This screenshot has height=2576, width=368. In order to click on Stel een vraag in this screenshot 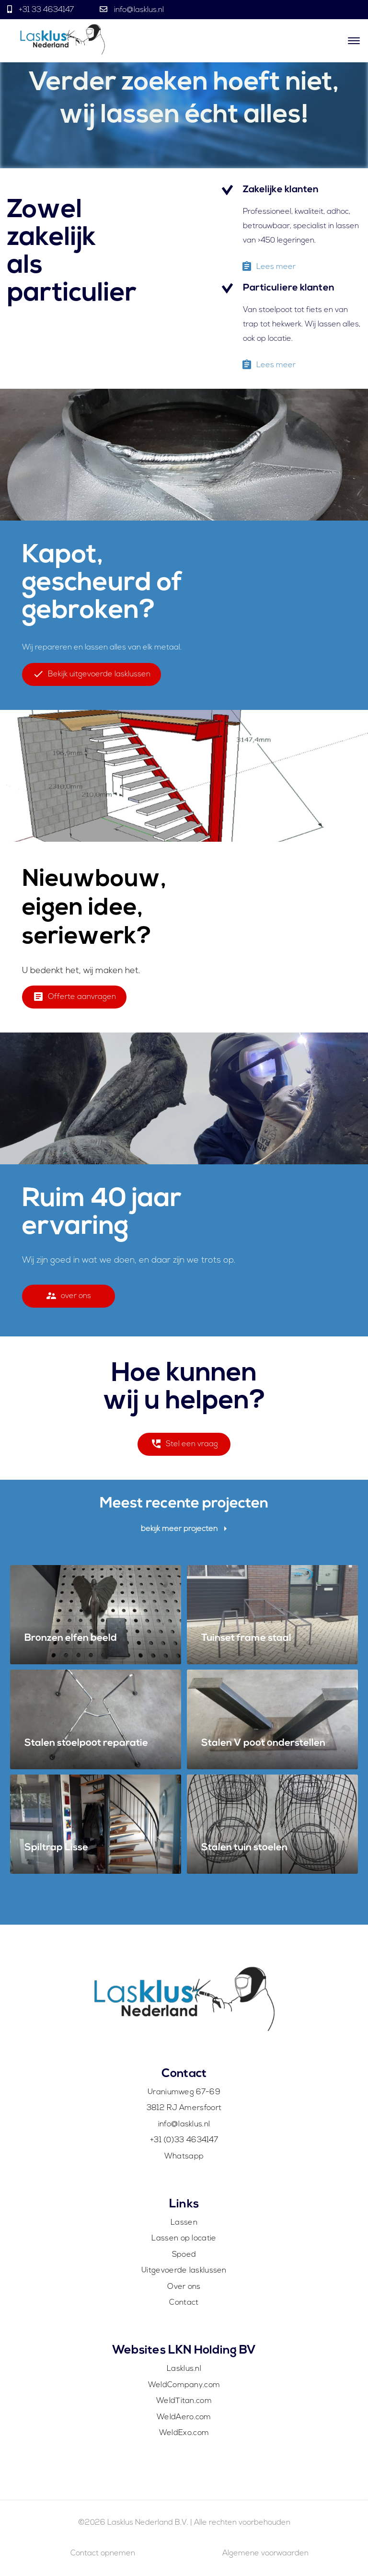, I will do `click(184, 1447)`.